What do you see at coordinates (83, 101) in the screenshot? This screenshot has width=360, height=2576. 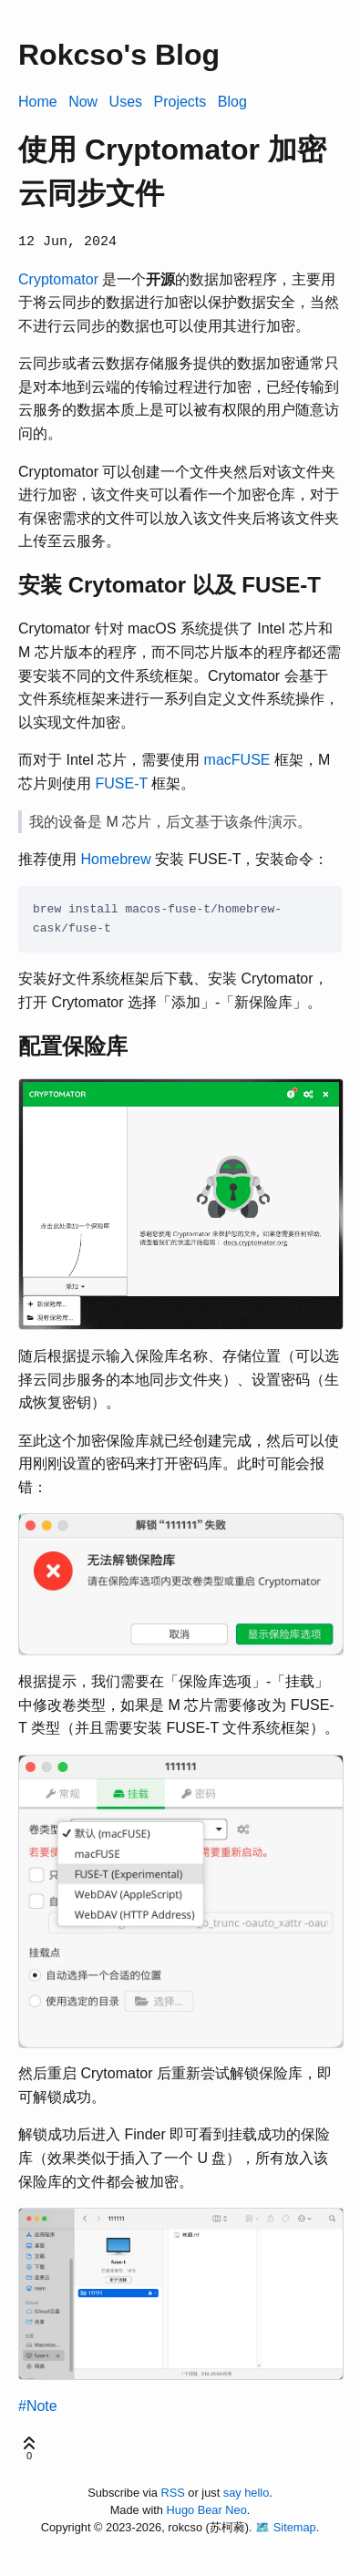 I see `Now` at bounding box center [83, 101].